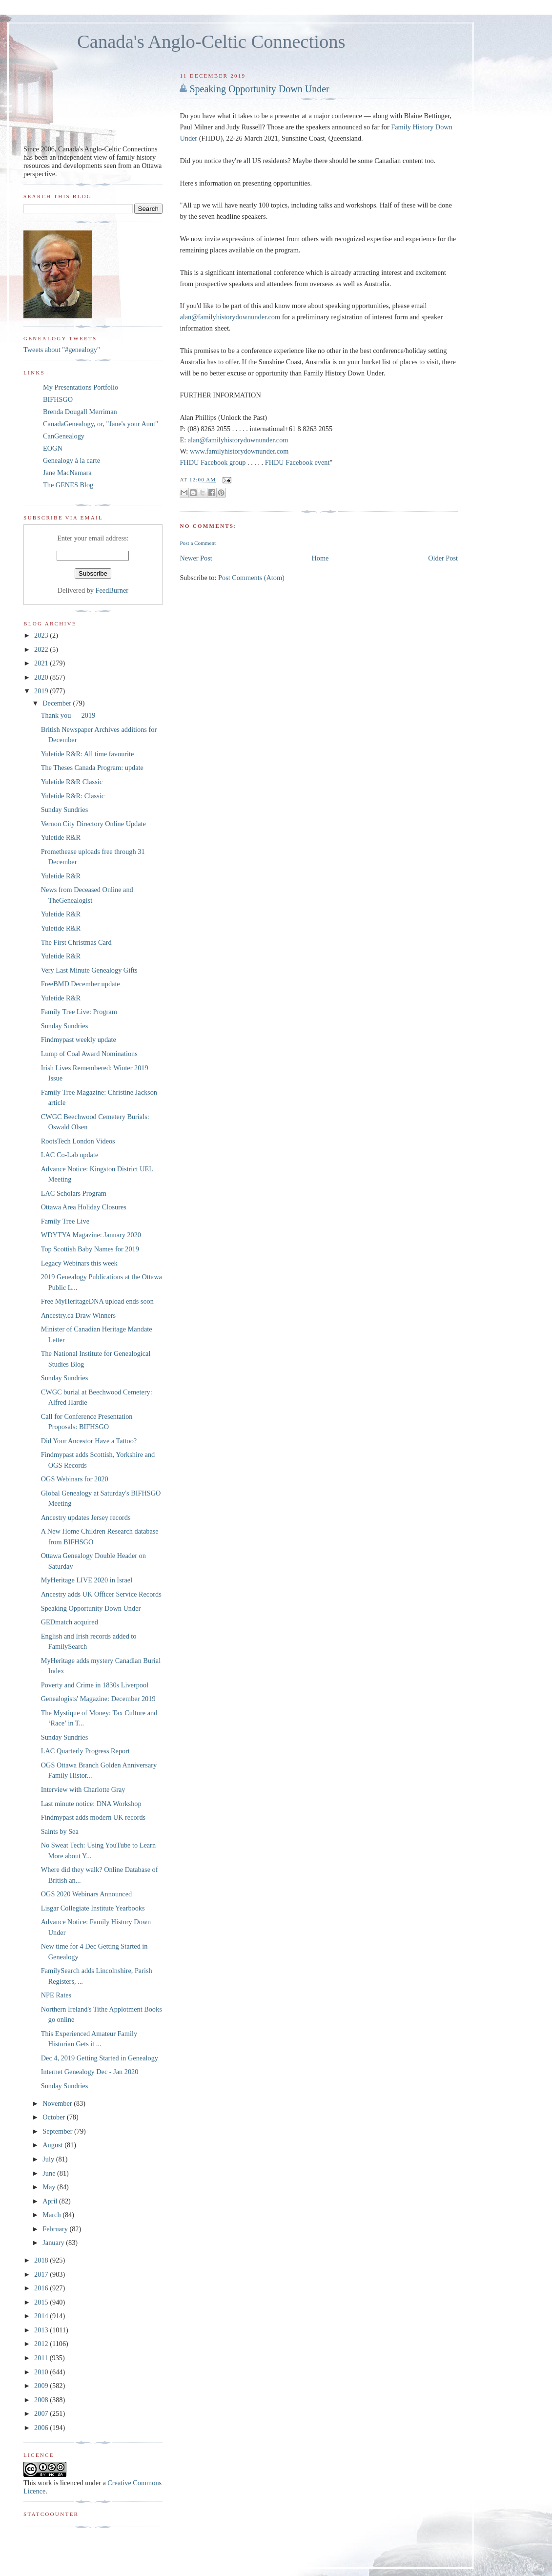  What do you see at coordinates (58, 399) in the screenshot?
I see `BIFHSGO` at bounding box center [58, 399].